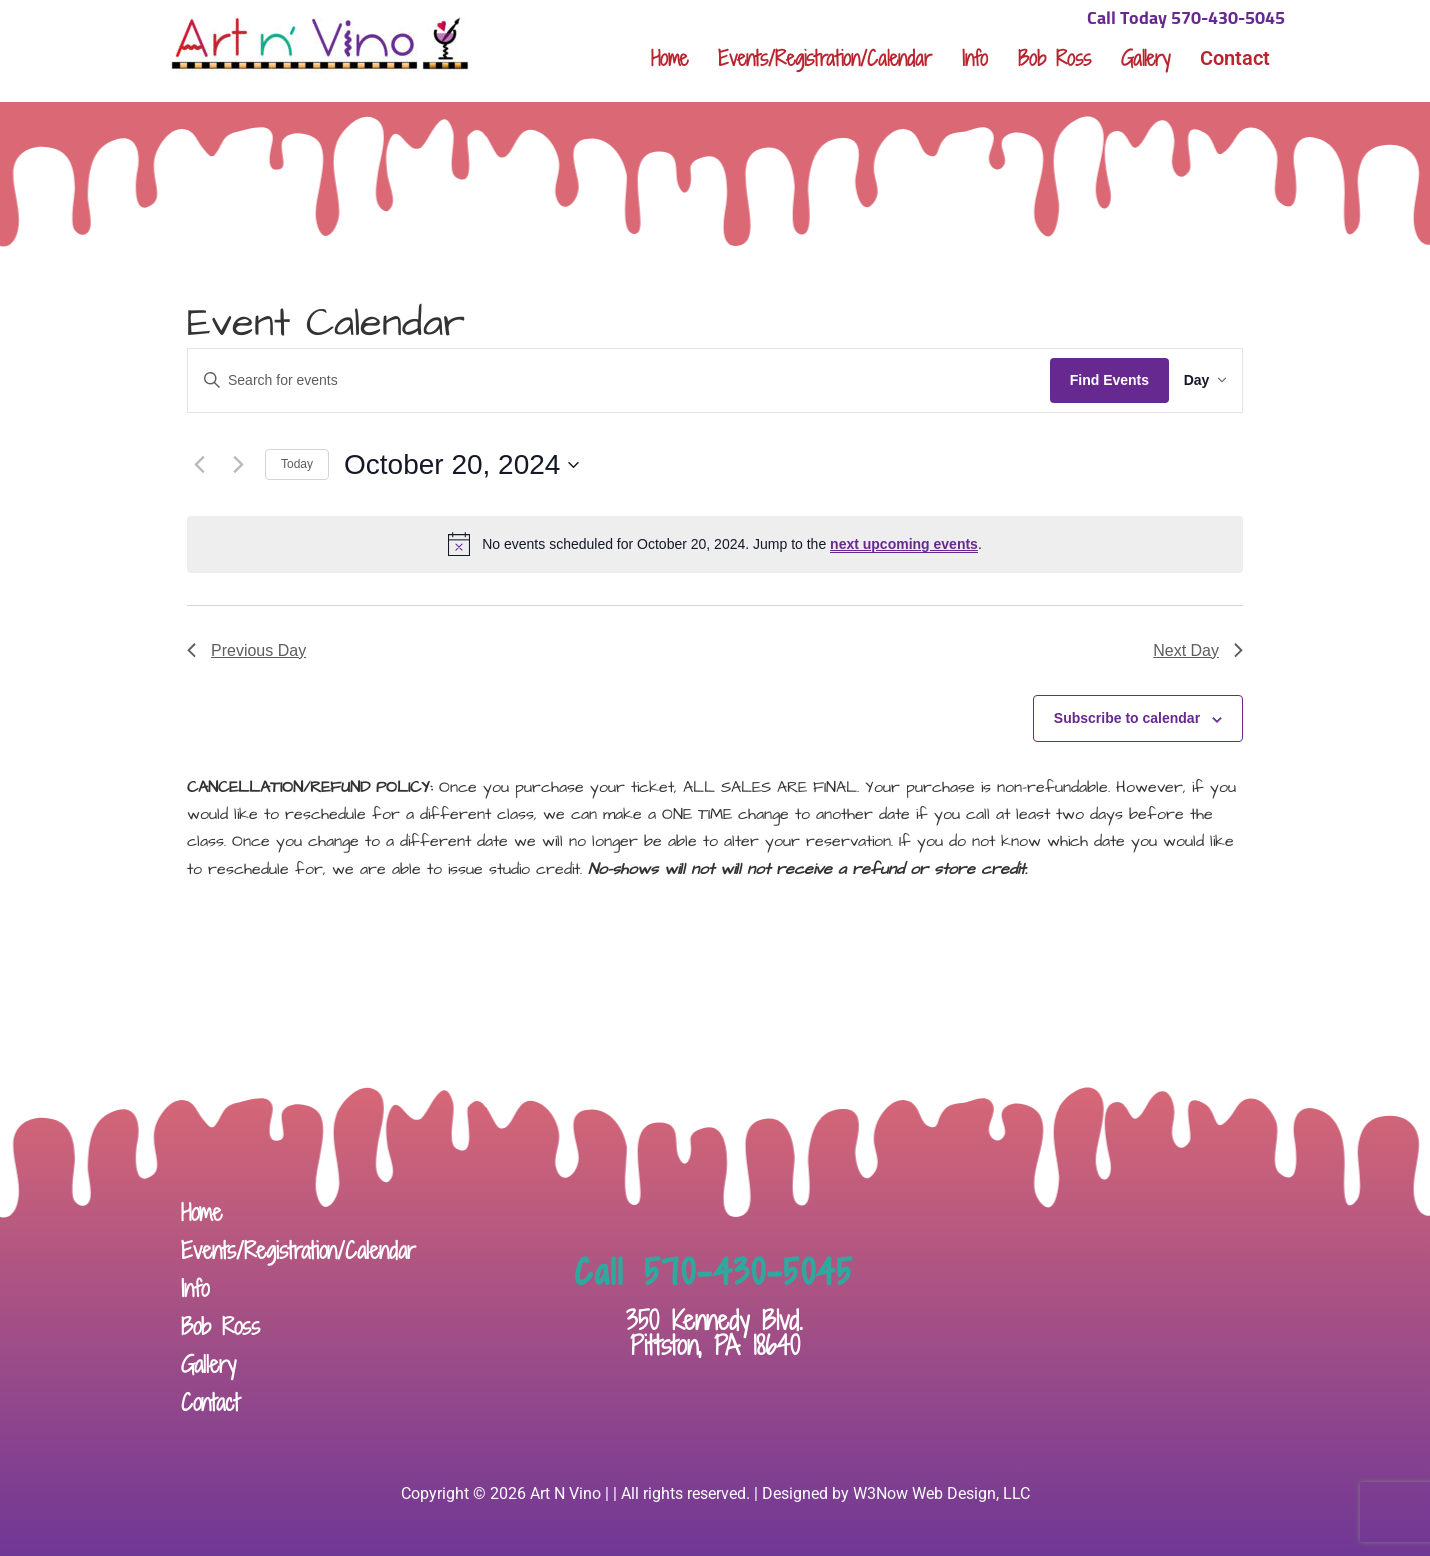  What do you see at coordinates (1235, 58) in the screenshot?
I see `Contact` at bounding box center [1235, 58].